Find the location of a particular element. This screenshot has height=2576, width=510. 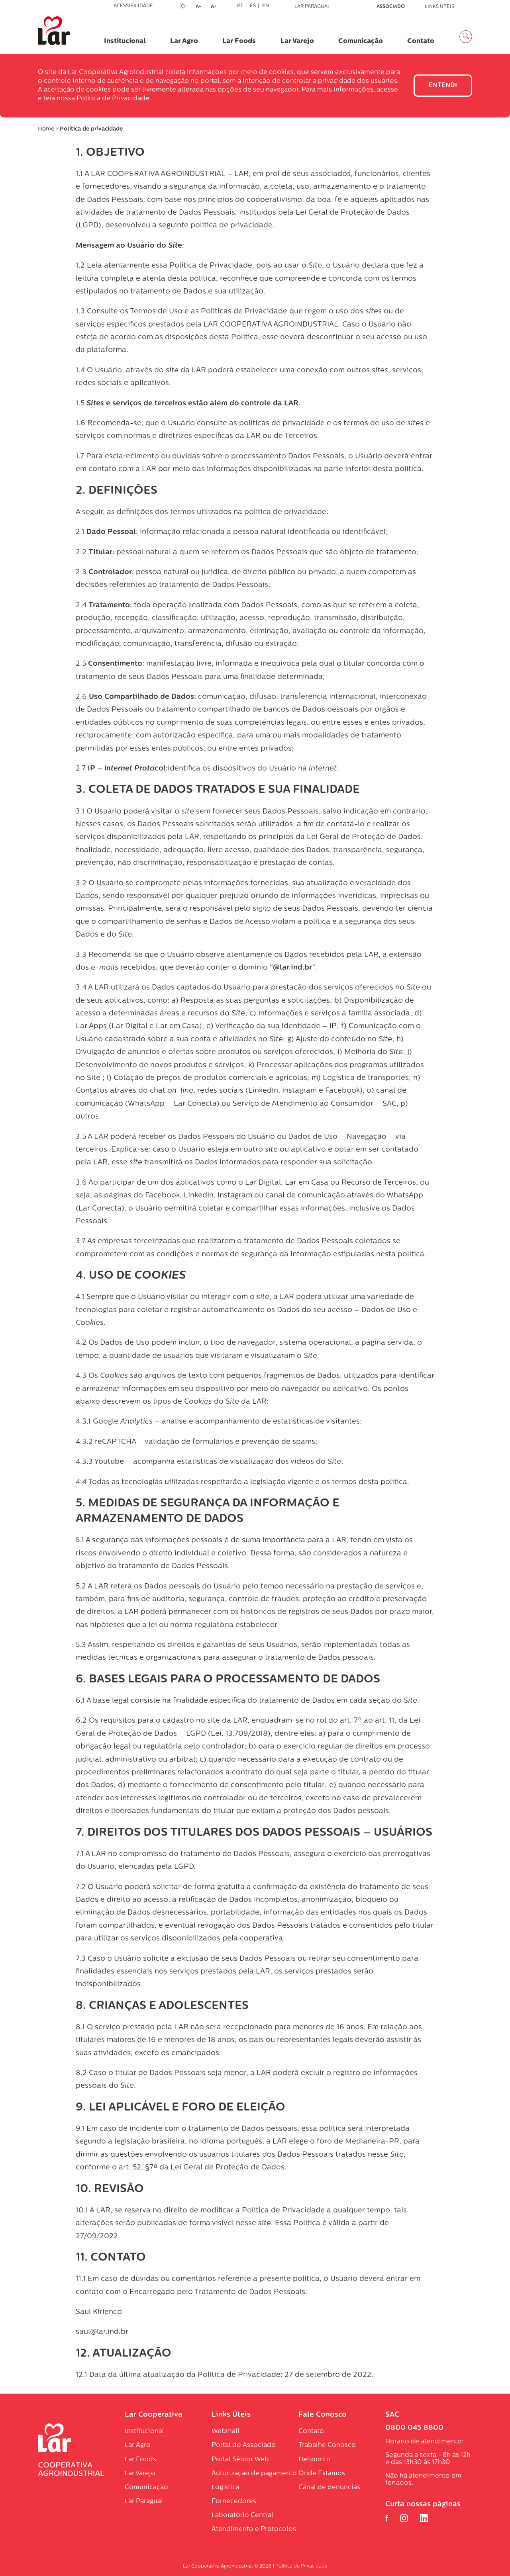

11. CONTATO is located at coordinates (111, 2257).